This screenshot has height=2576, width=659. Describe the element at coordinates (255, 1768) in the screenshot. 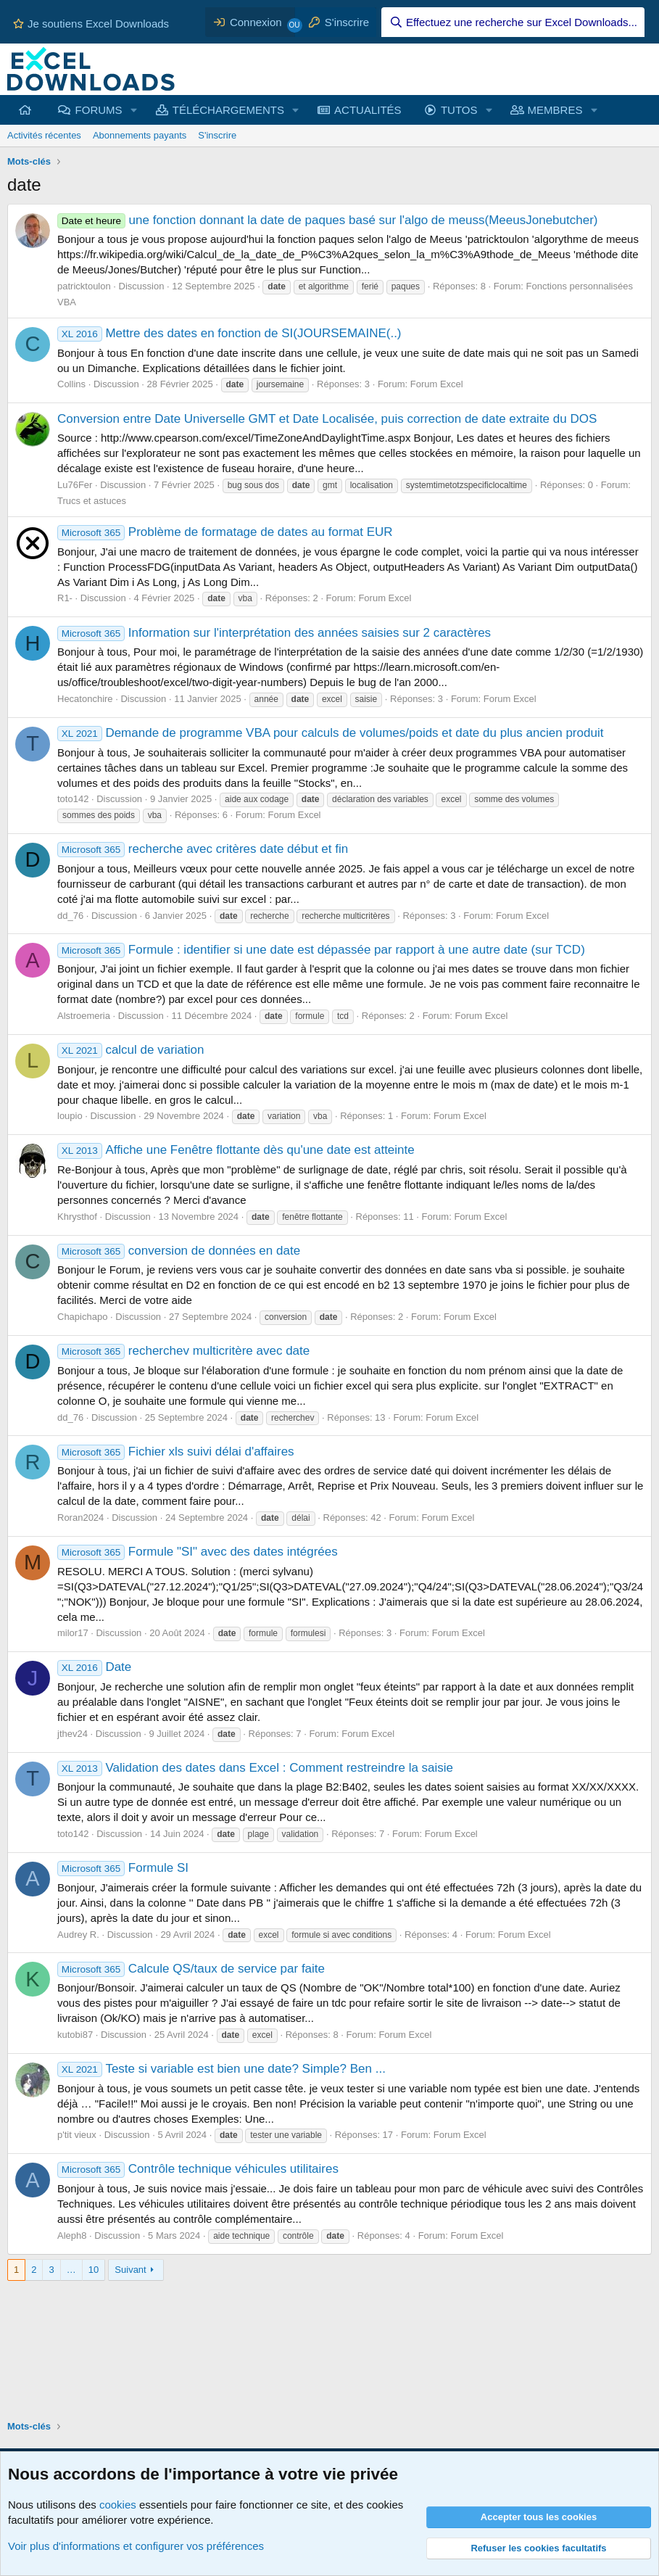

I see `Validation des dates dans Excel : Comment restreindre la saisie` at that location.